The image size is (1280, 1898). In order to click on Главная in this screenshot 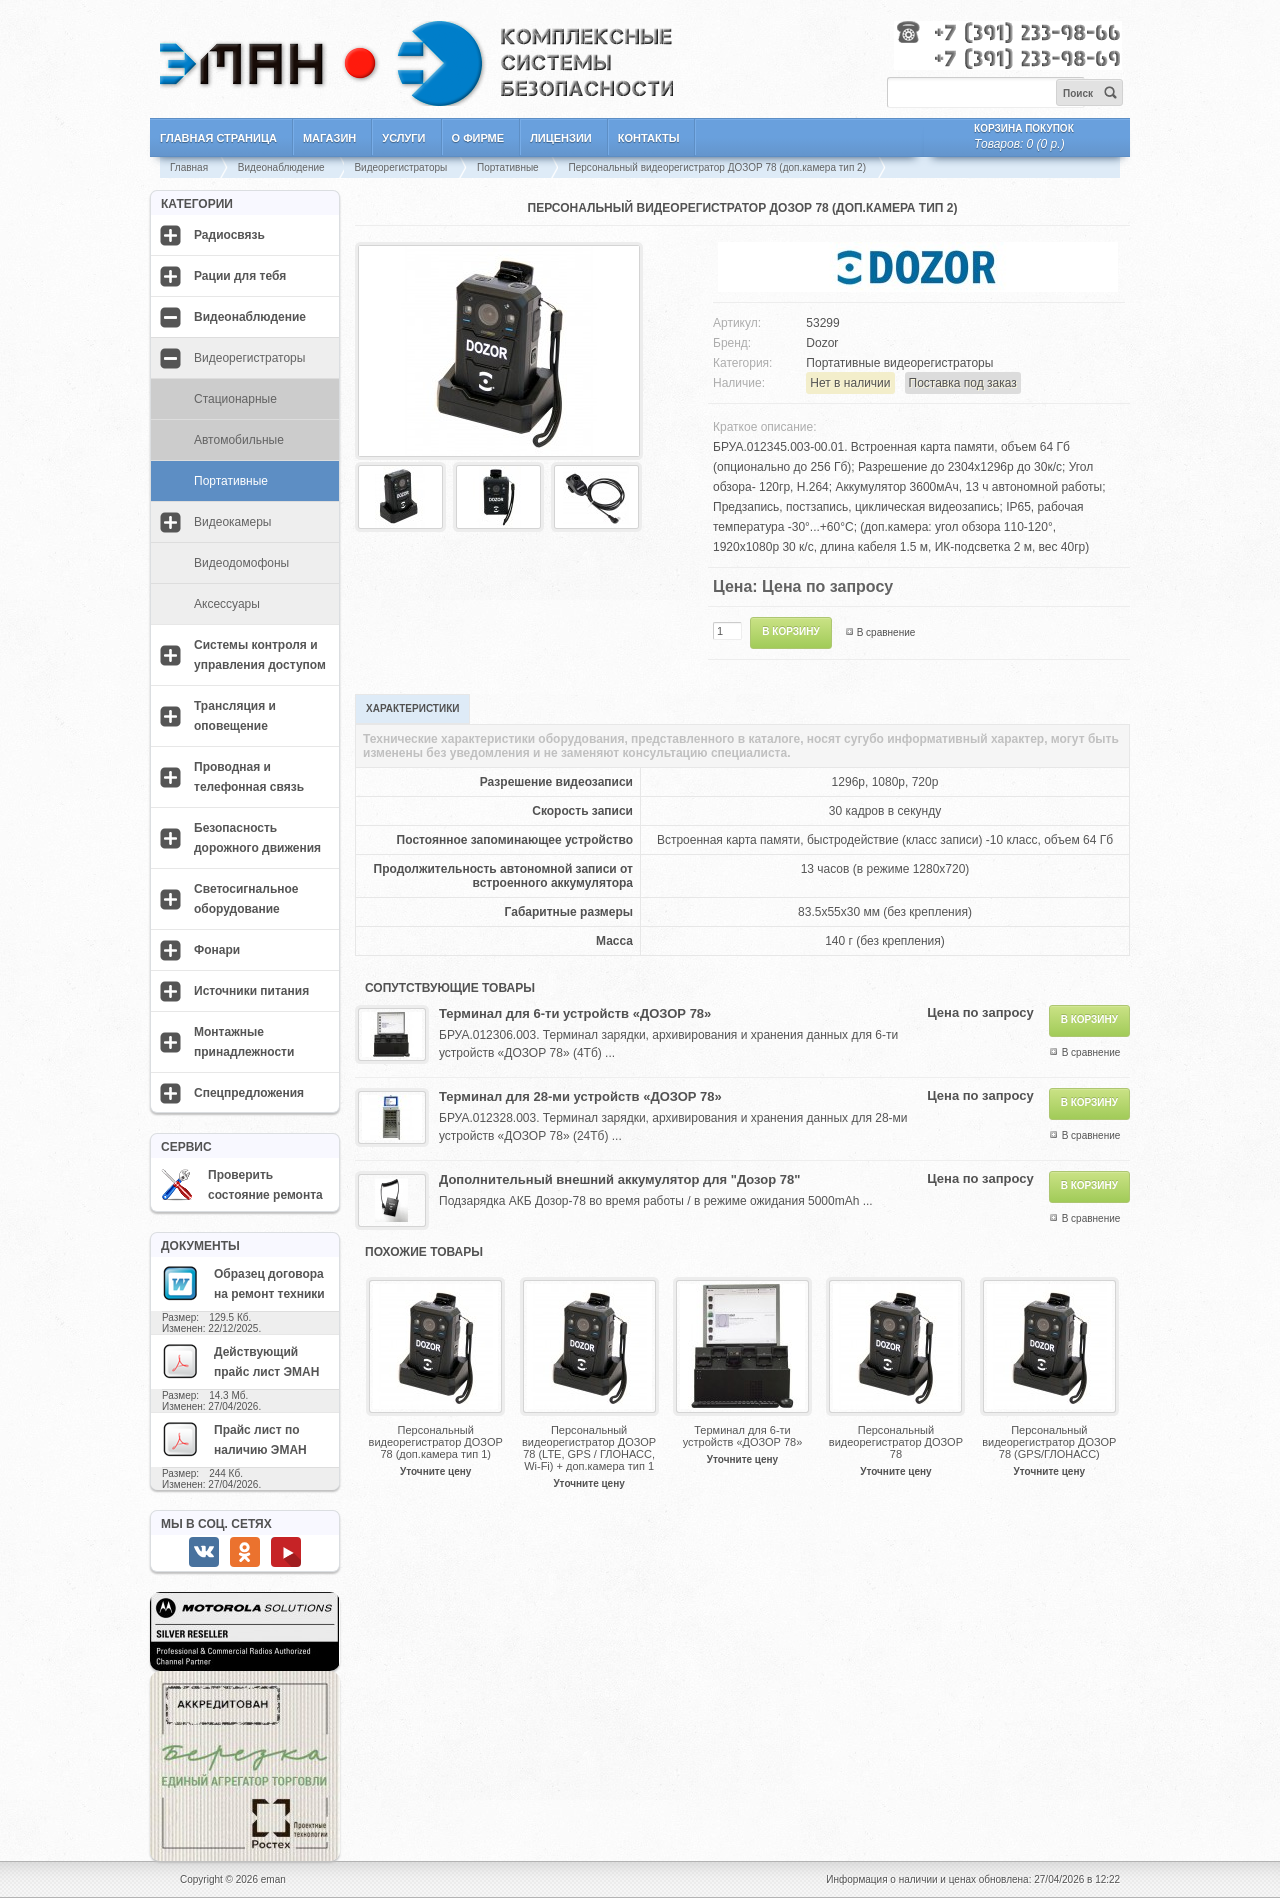, I will do `click(189, 167)`.